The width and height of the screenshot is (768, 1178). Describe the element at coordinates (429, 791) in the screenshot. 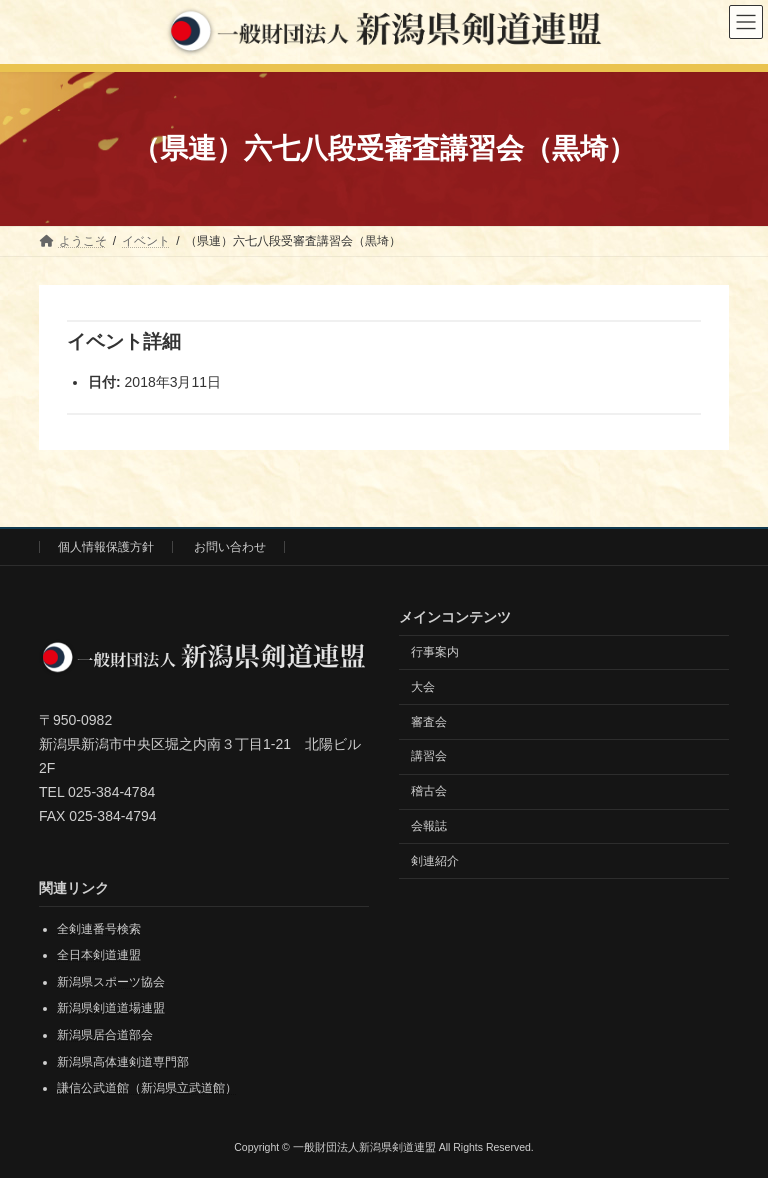

I see `稽古会` at that location.